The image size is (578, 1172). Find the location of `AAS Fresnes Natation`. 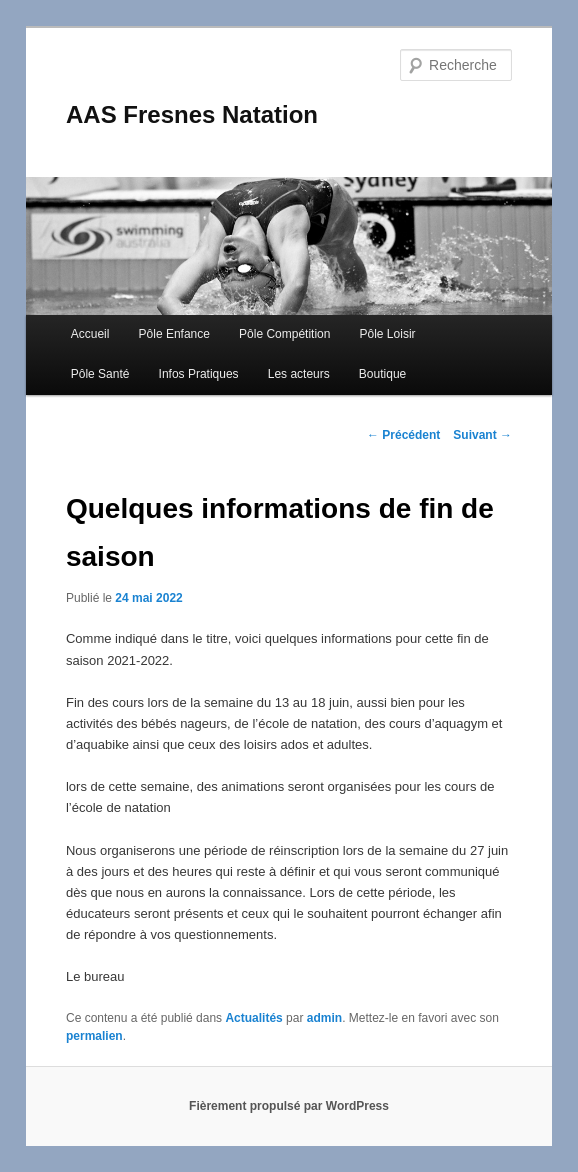

AAS Fresnes Natation is located at coordinates (192, 114).